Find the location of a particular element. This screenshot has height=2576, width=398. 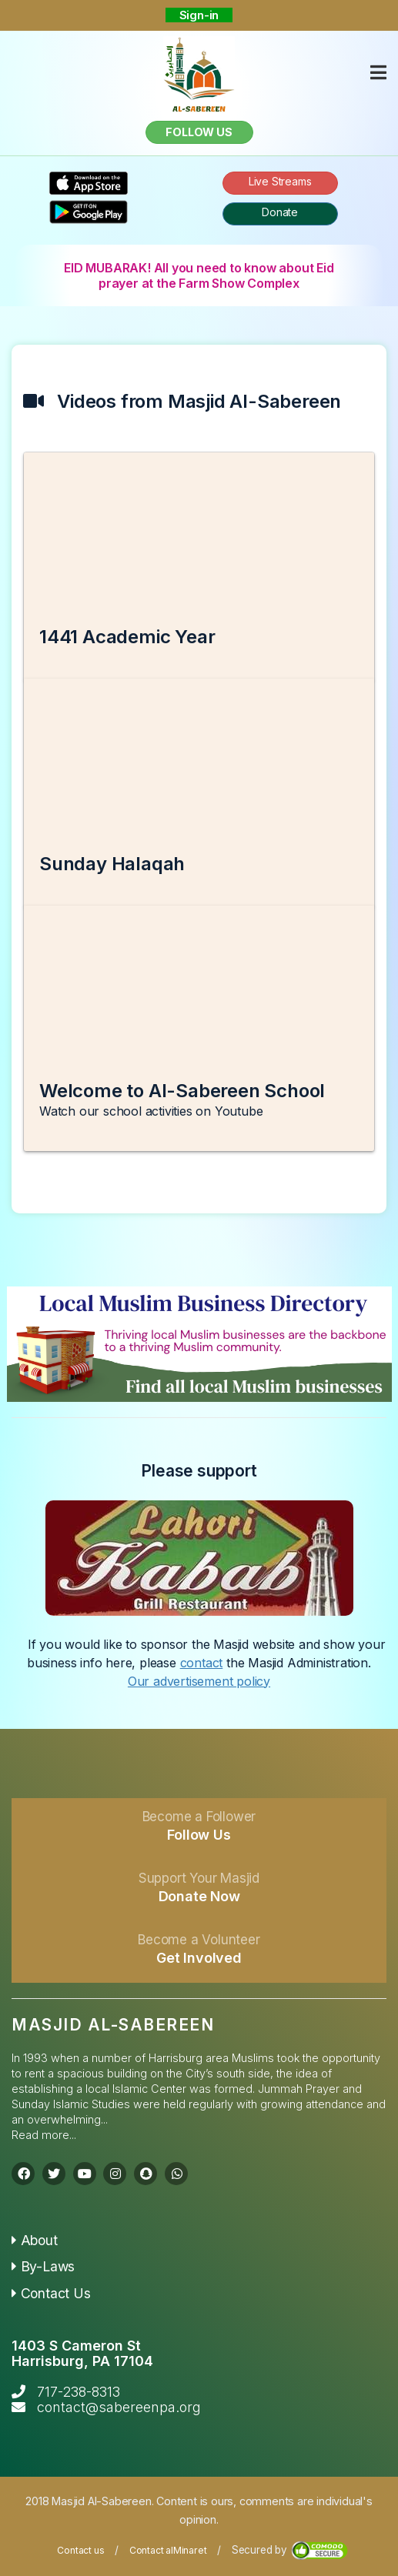

Contact us is located at coordinates (80, 2550).